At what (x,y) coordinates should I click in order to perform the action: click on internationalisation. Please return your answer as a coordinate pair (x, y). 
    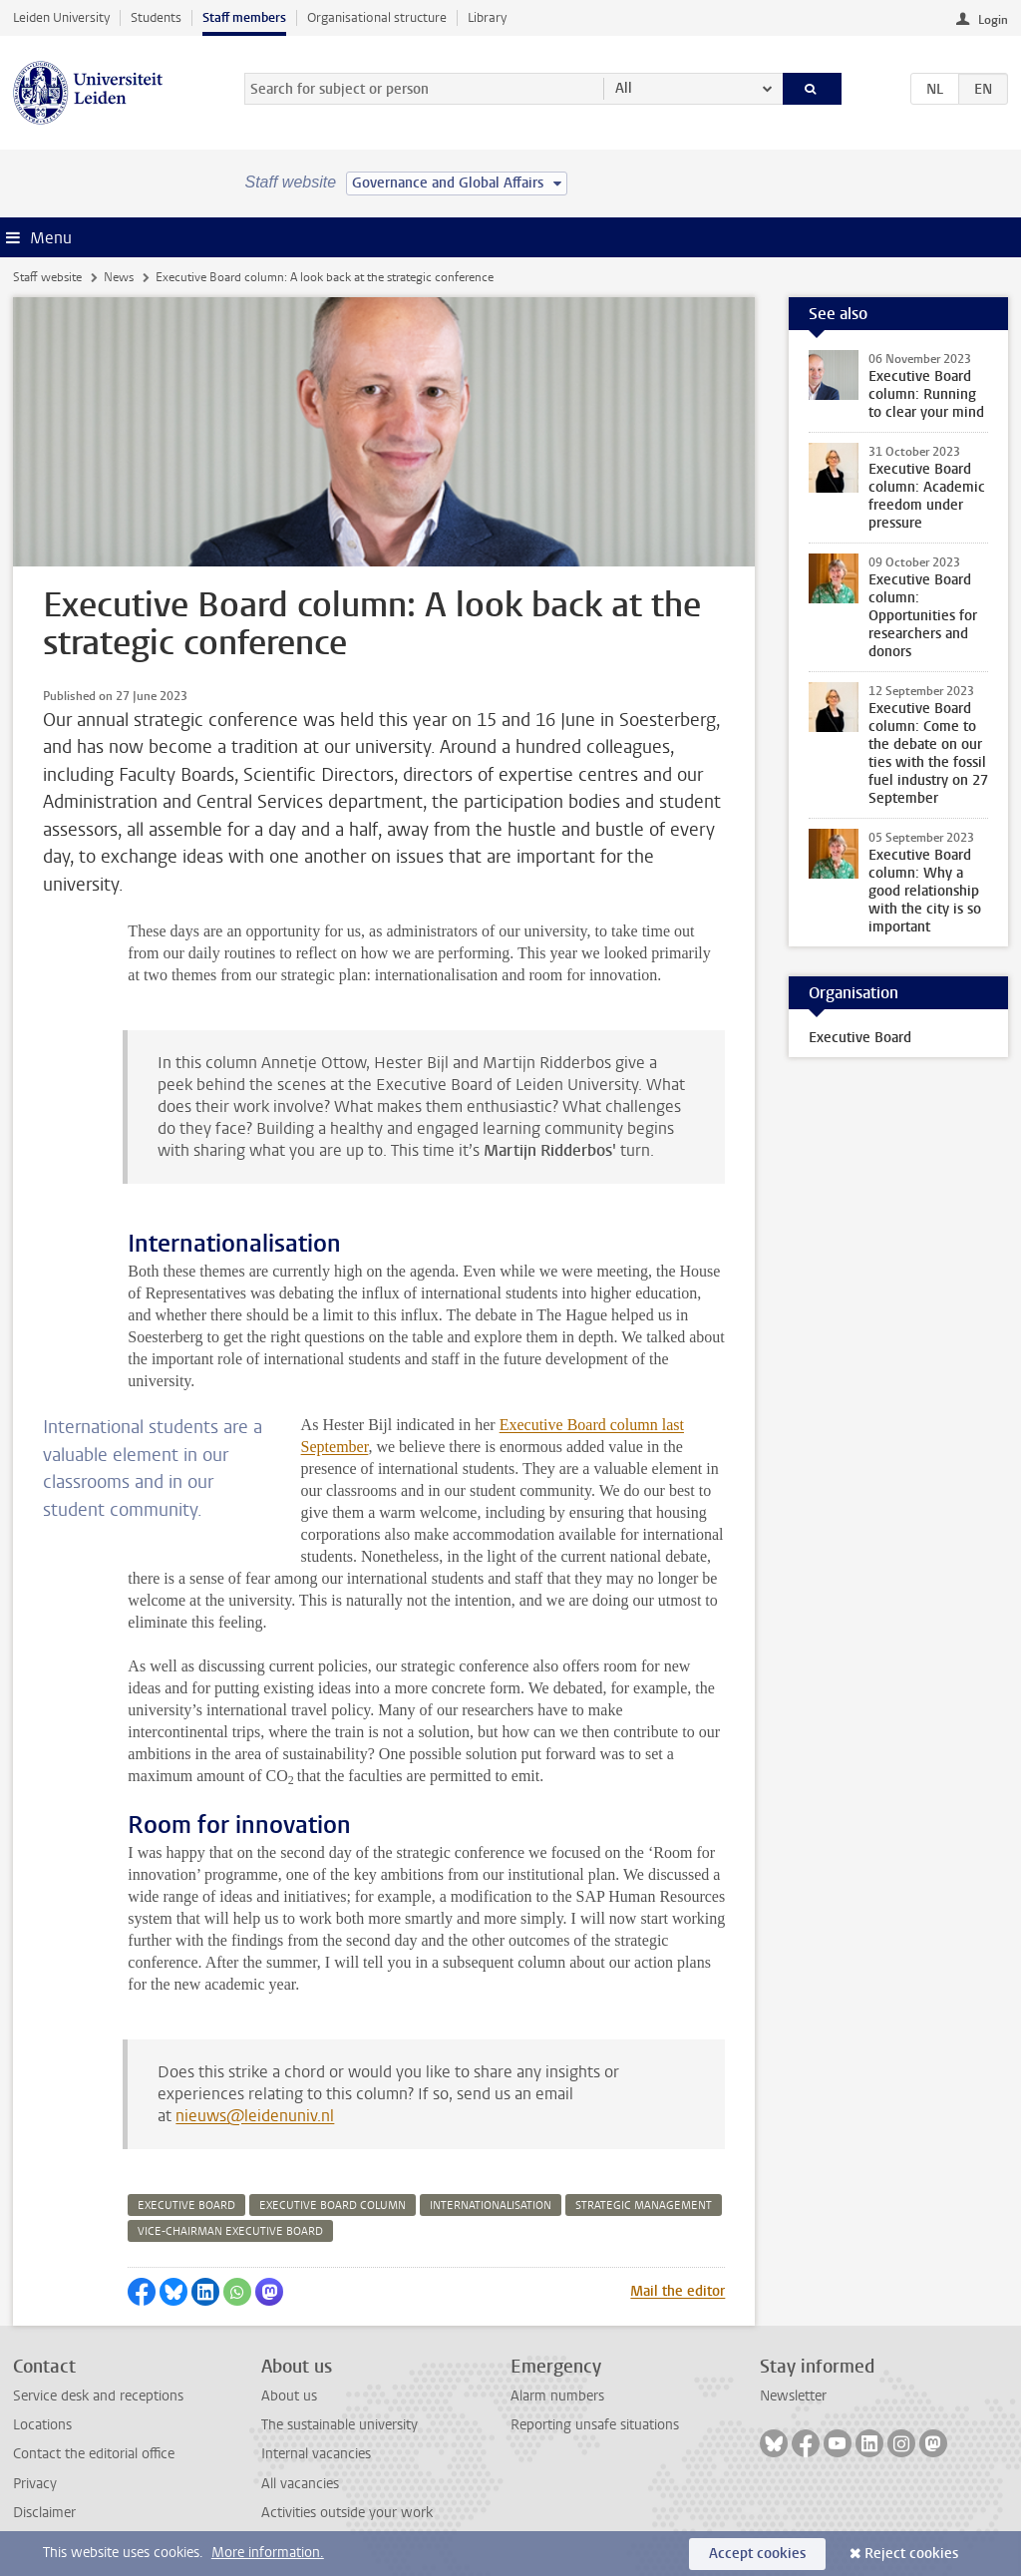
    Looking at the image, I should click on (490, 2205).